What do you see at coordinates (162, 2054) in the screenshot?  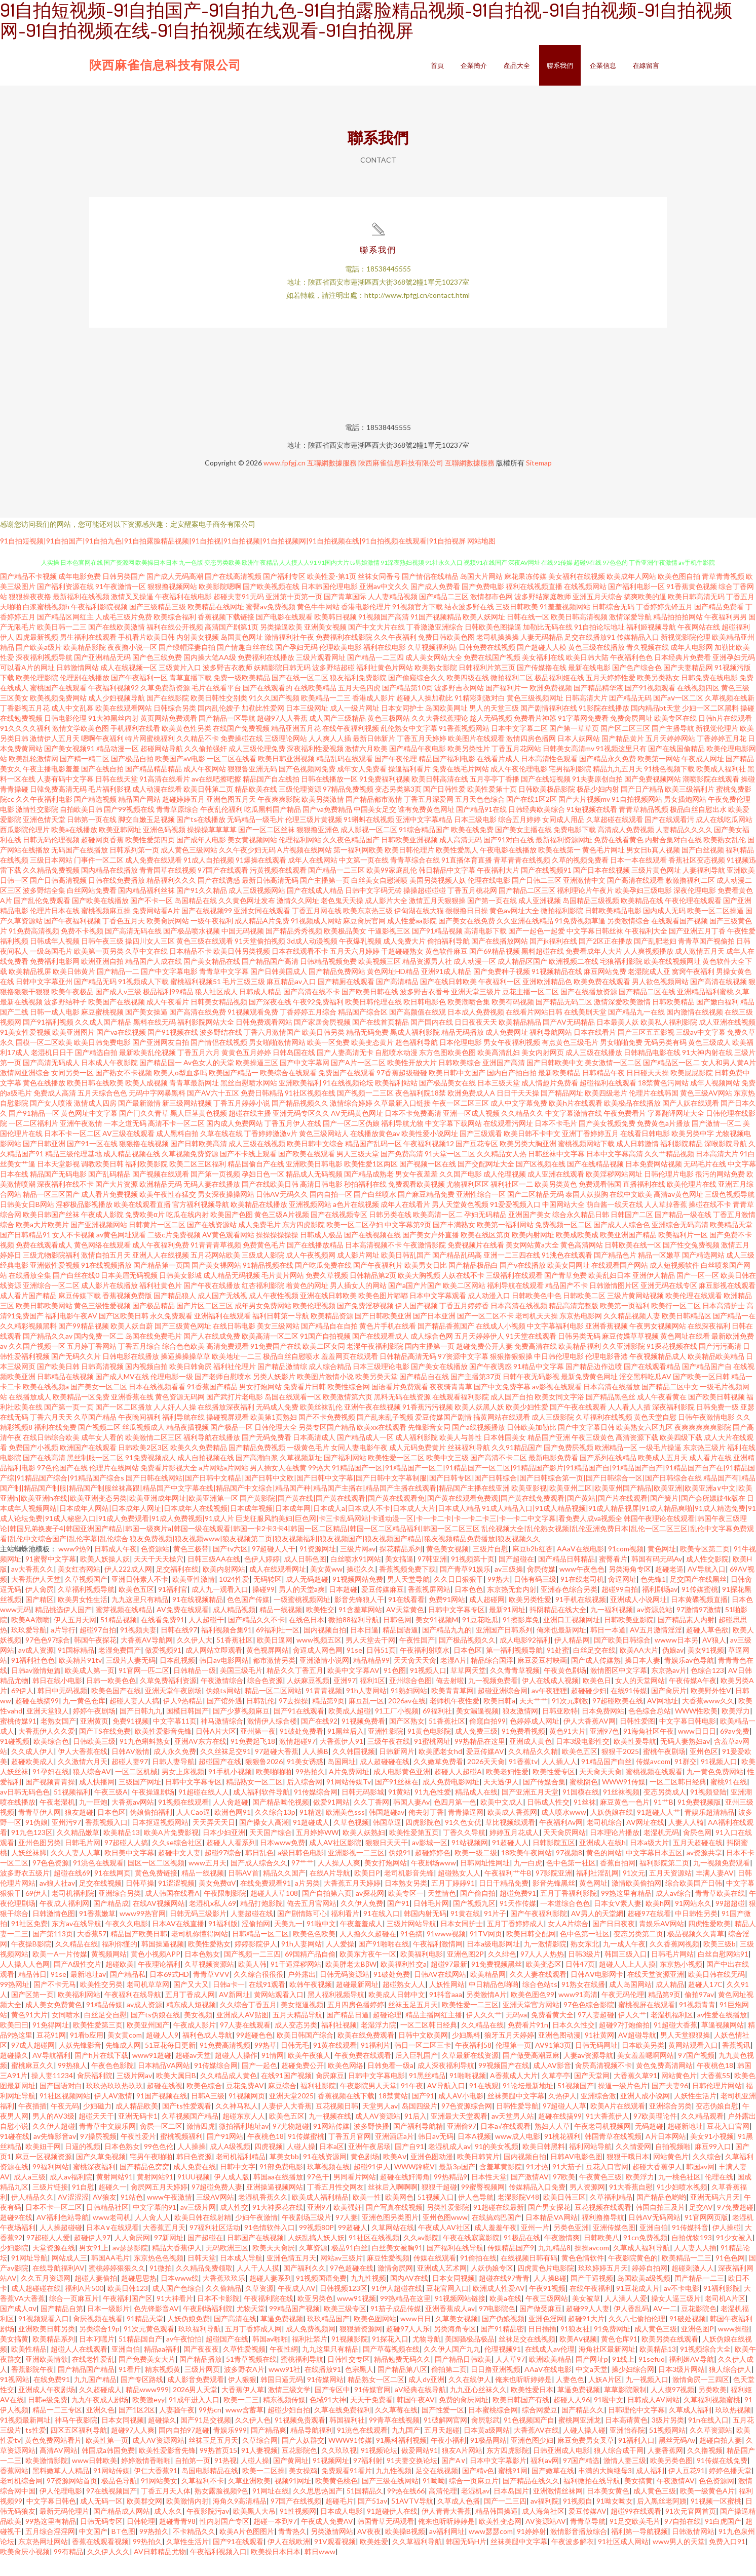 I see `超碰人人9` at bounding box center [162, 2054].